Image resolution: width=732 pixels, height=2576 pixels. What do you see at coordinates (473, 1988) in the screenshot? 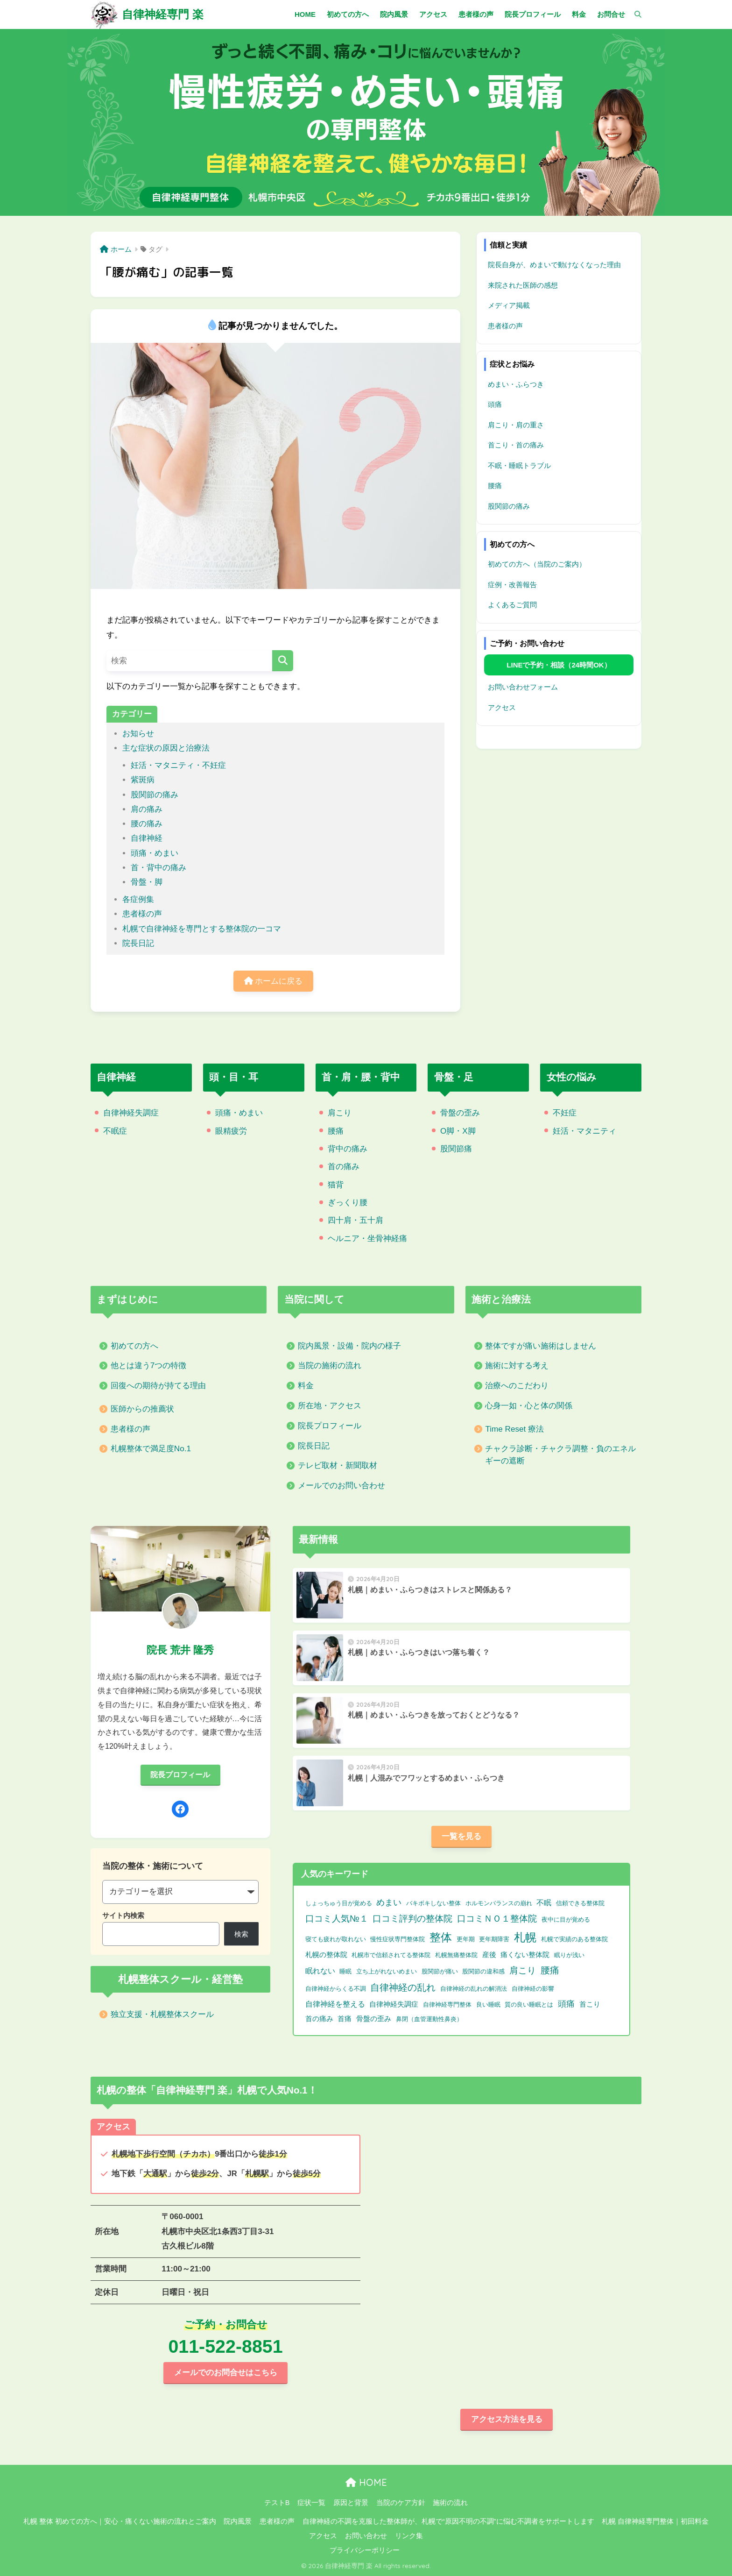
I see `自律神経の乱れの解消法 [自律神経の乱れの解消法 (1個の項目)]` at bounding box center [473, 1988].